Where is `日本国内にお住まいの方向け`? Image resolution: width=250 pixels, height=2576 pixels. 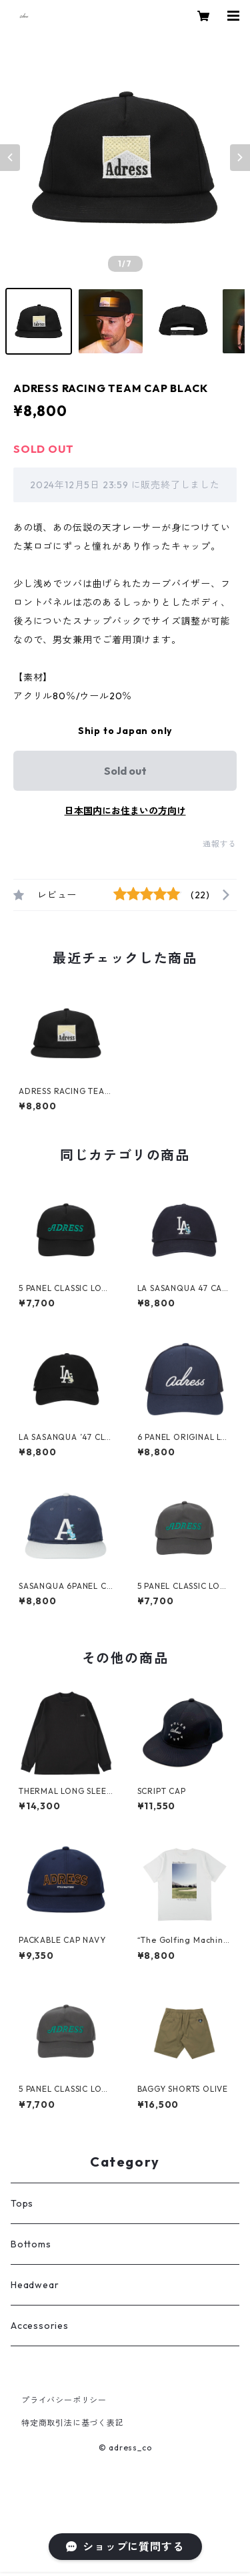 日本国内にお住まいの方向け is located at coordinates (125, 811).